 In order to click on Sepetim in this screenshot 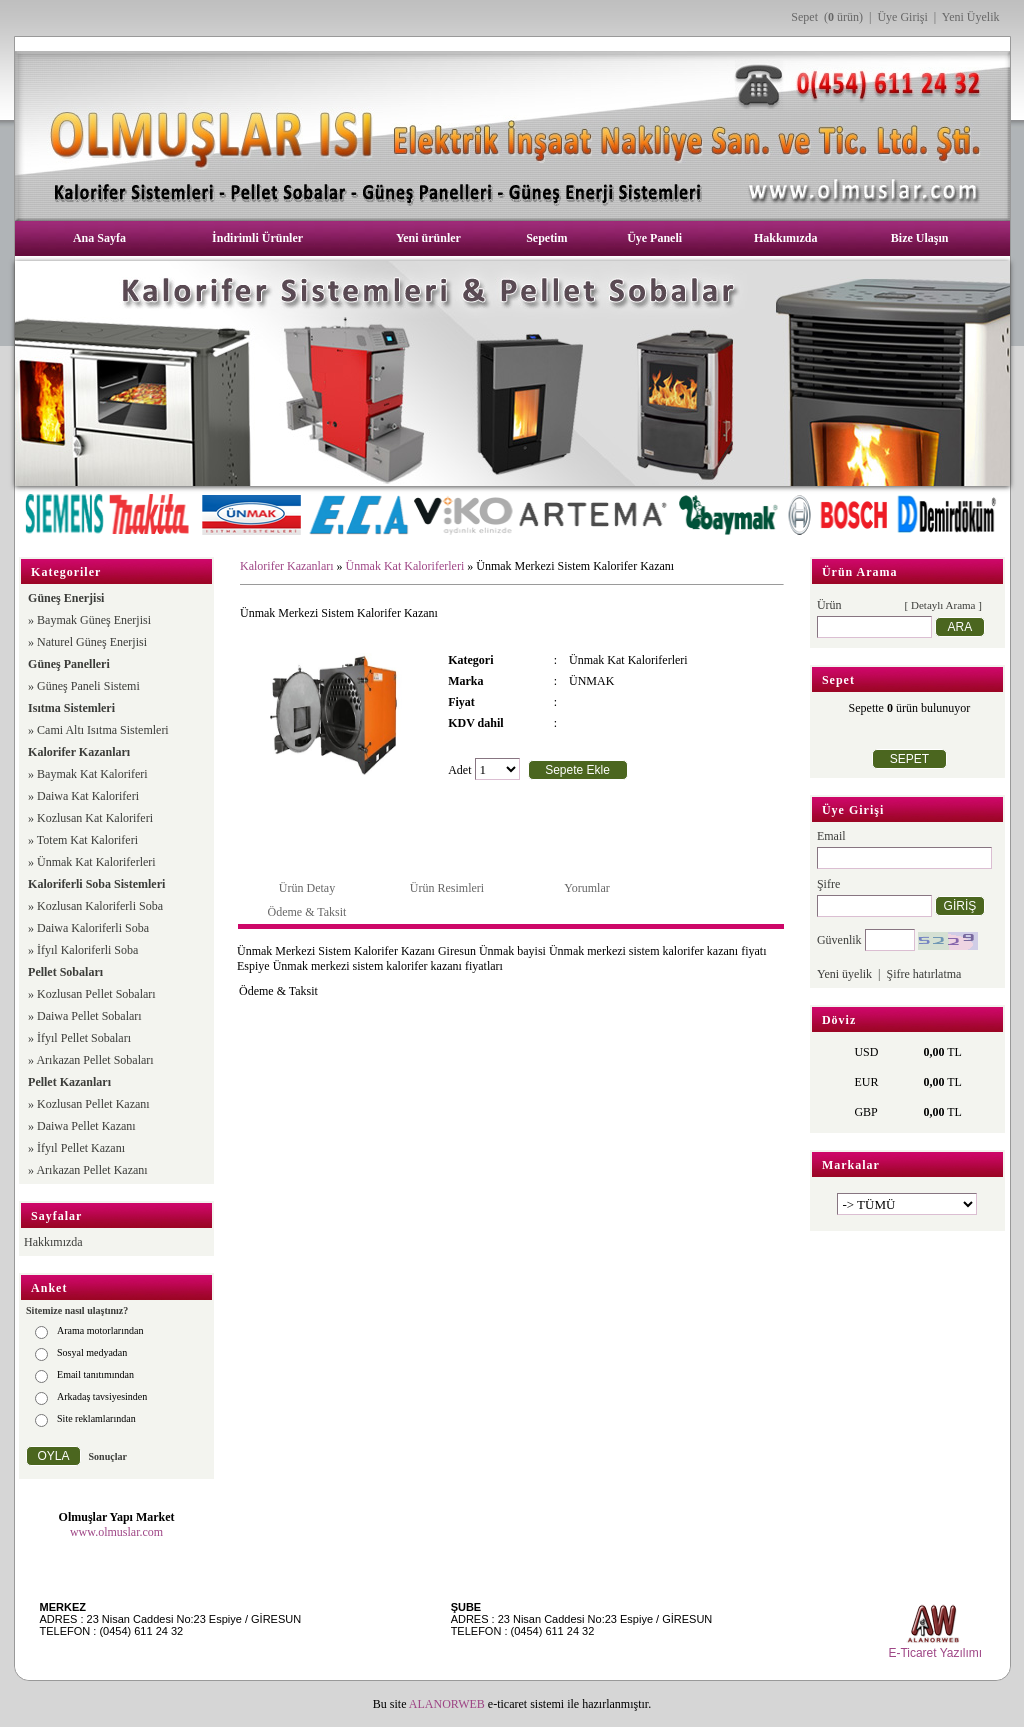, I will do `click(546, 238)`.